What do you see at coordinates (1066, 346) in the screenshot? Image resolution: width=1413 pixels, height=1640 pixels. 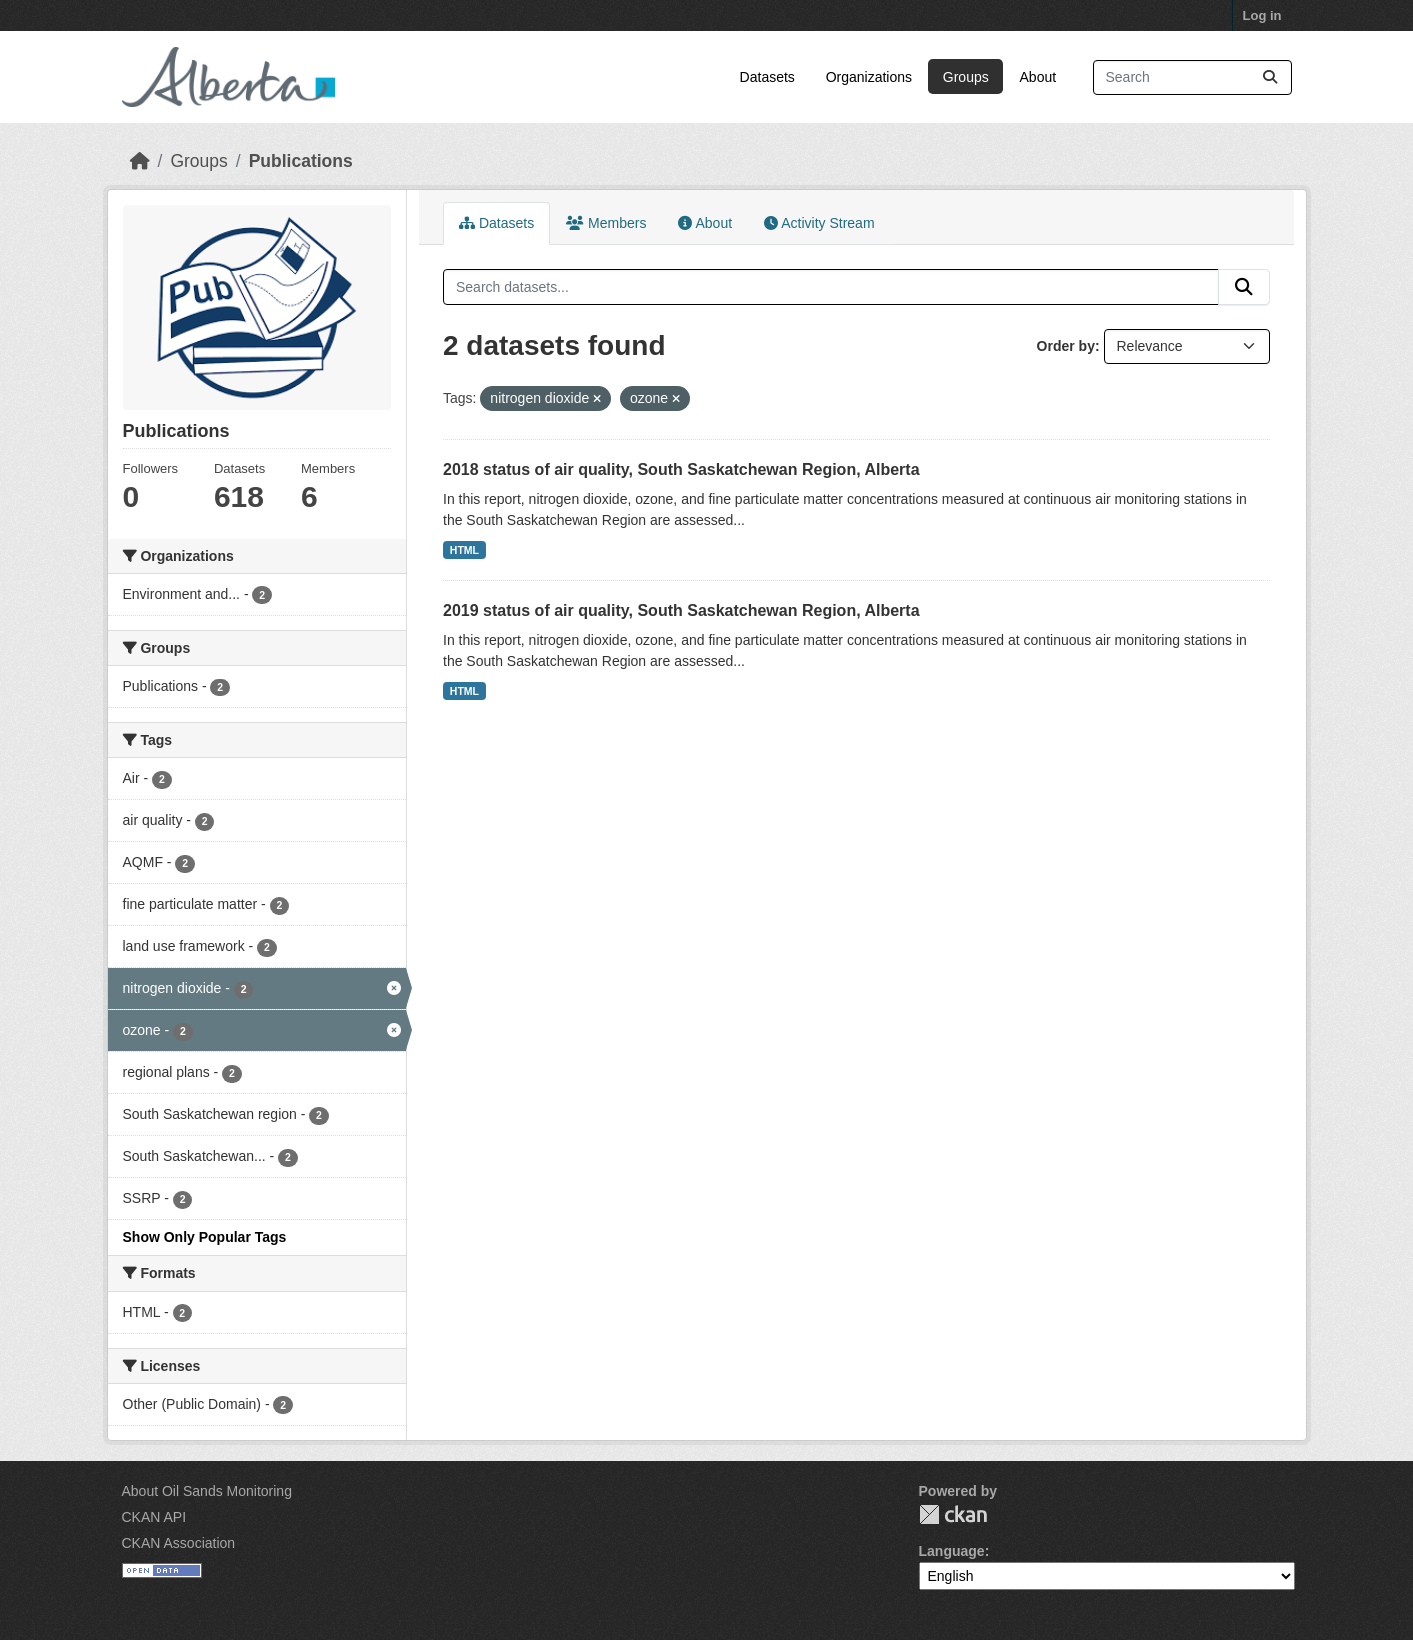 I see `Order by` at bounding box center [1066, 346].